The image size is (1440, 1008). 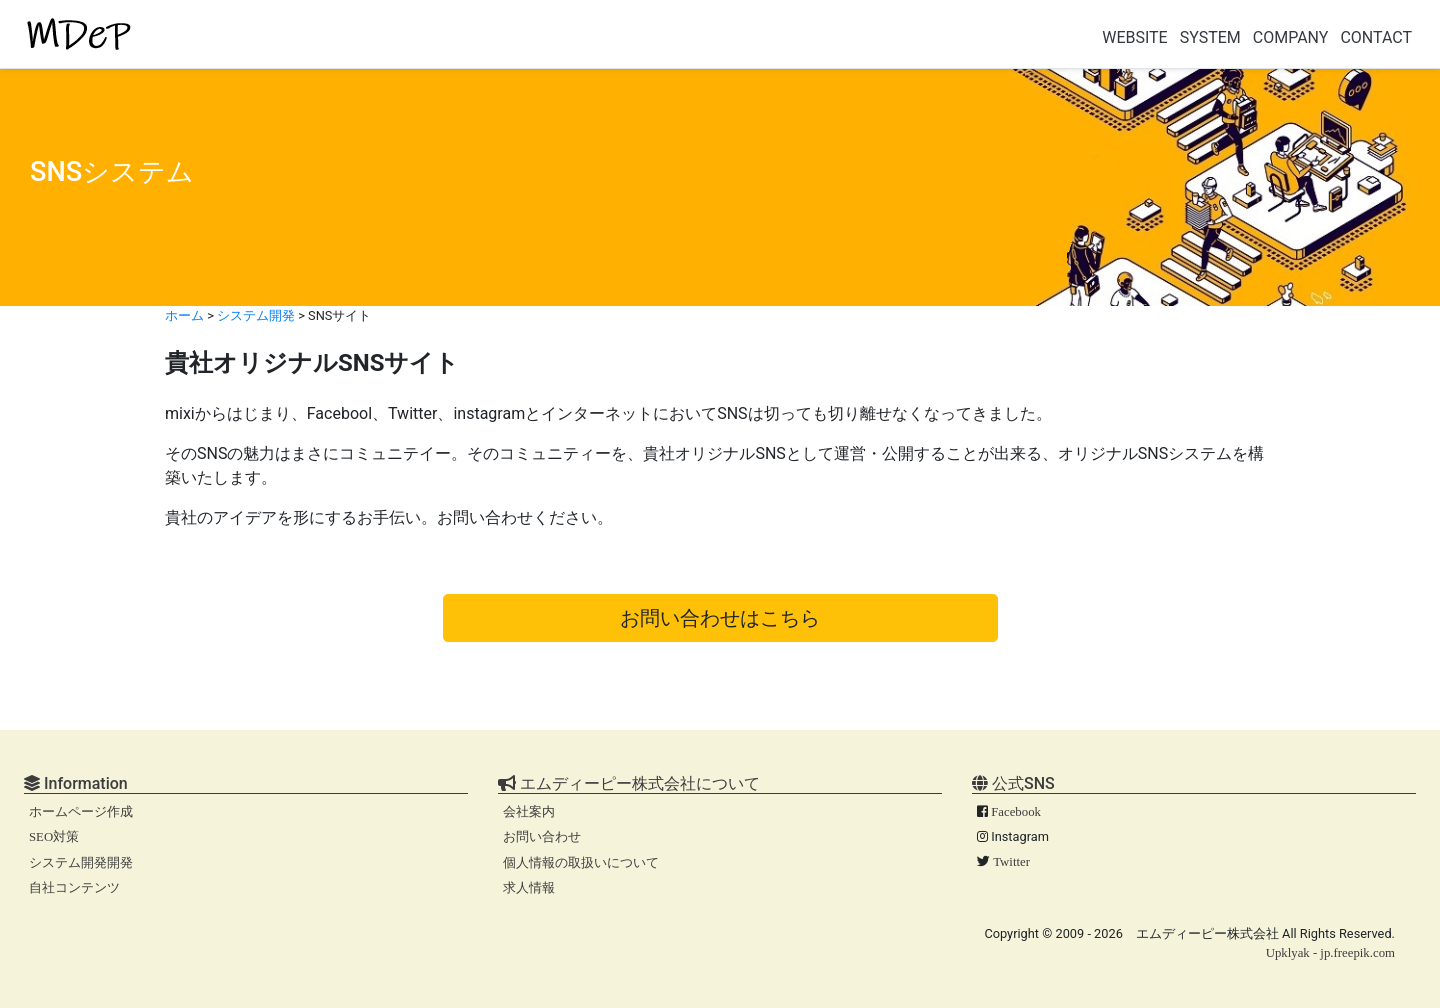 I want to click on WEBSITE, so click(x=1135, y=37).